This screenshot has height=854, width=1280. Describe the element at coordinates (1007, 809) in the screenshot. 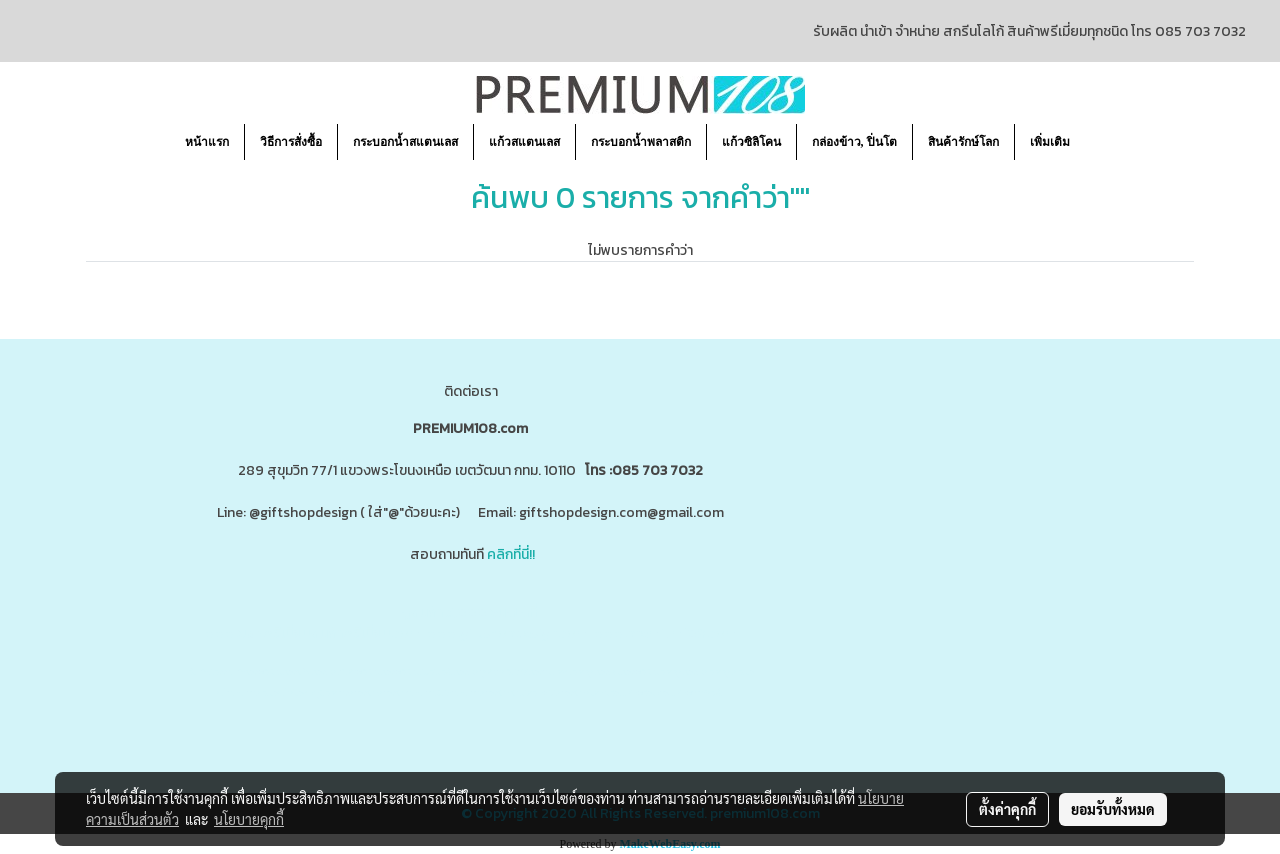

I see `ตั้งค่าคุกกี้` at that location.